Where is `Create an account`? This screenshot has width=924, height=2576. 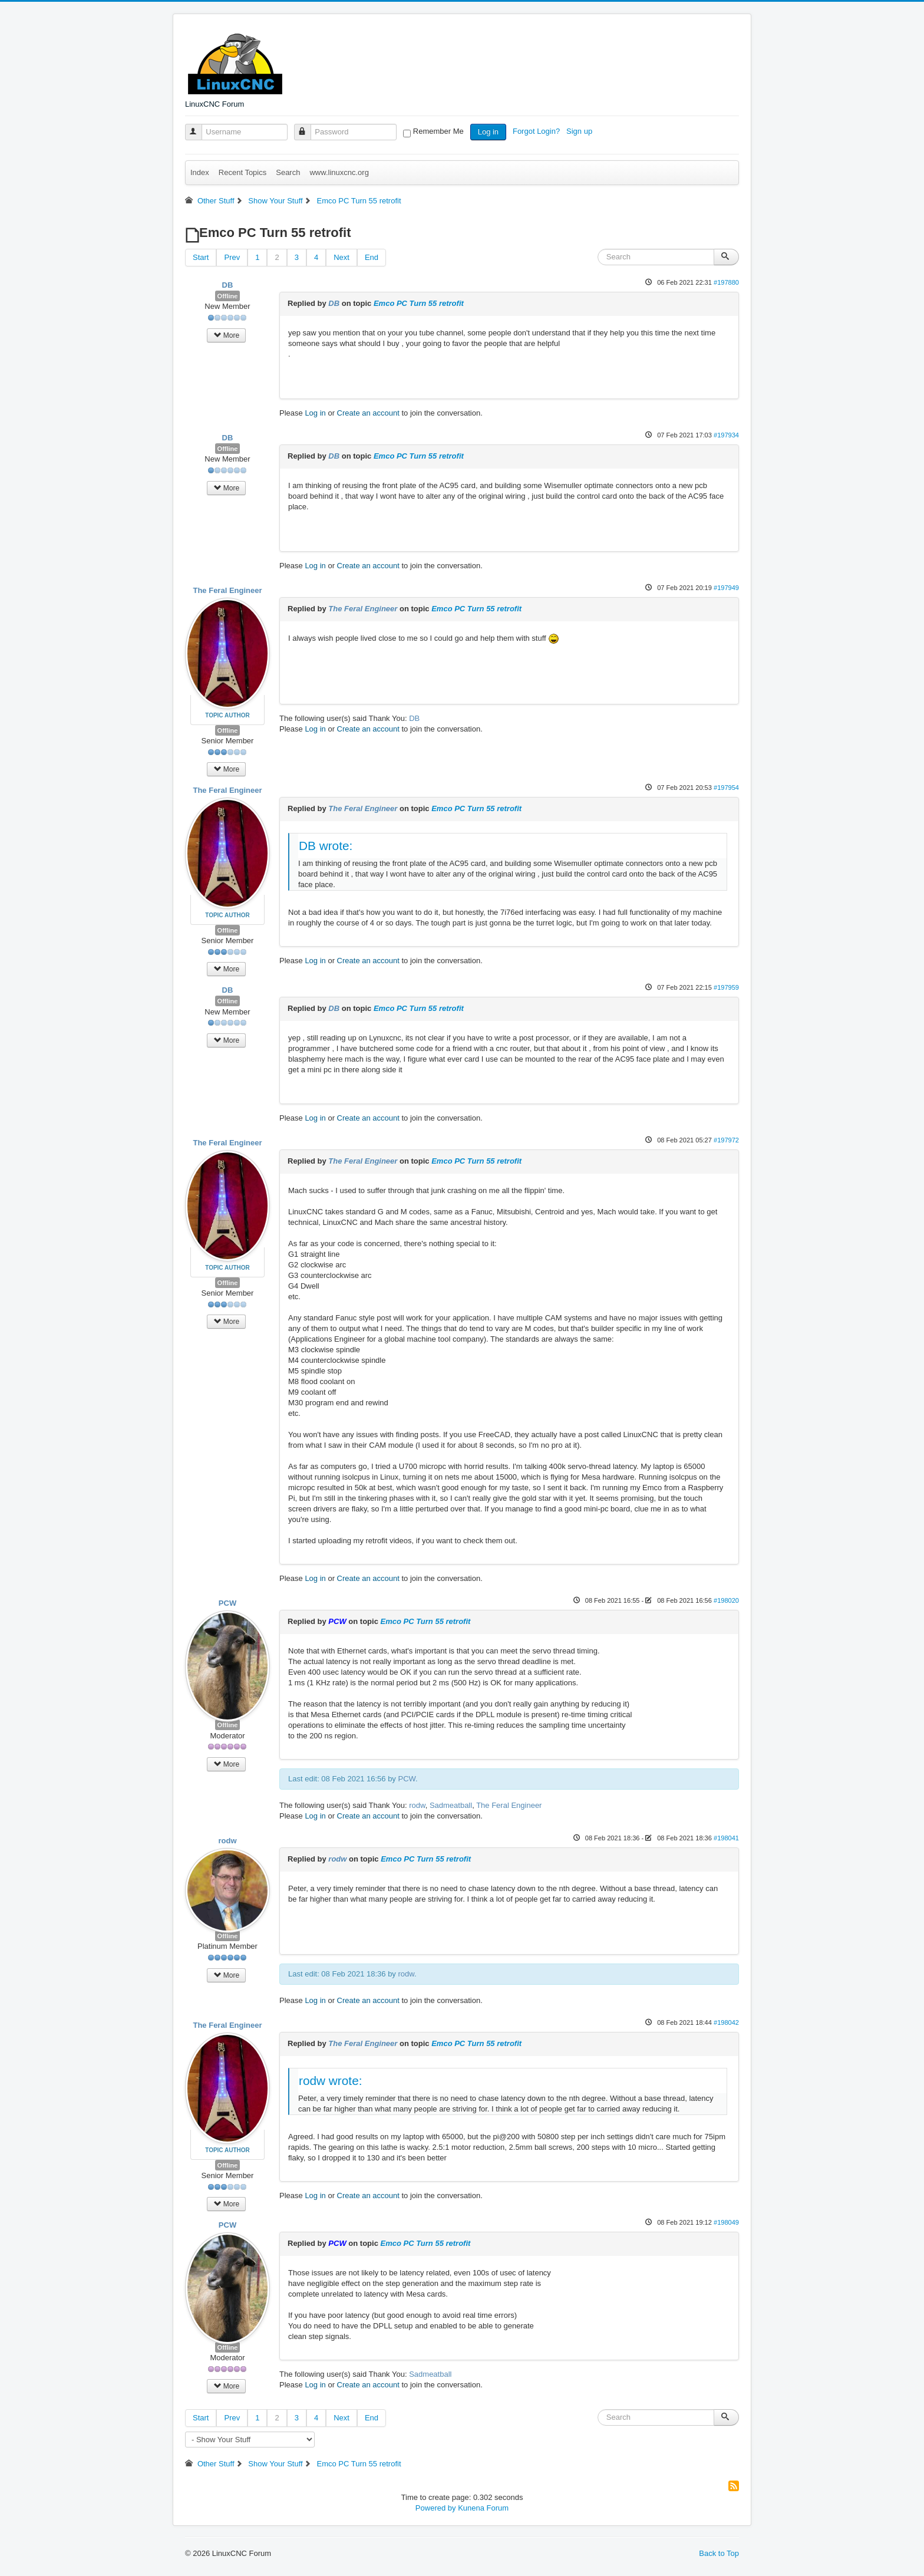 Create an account is located at coordinates (368, 413).